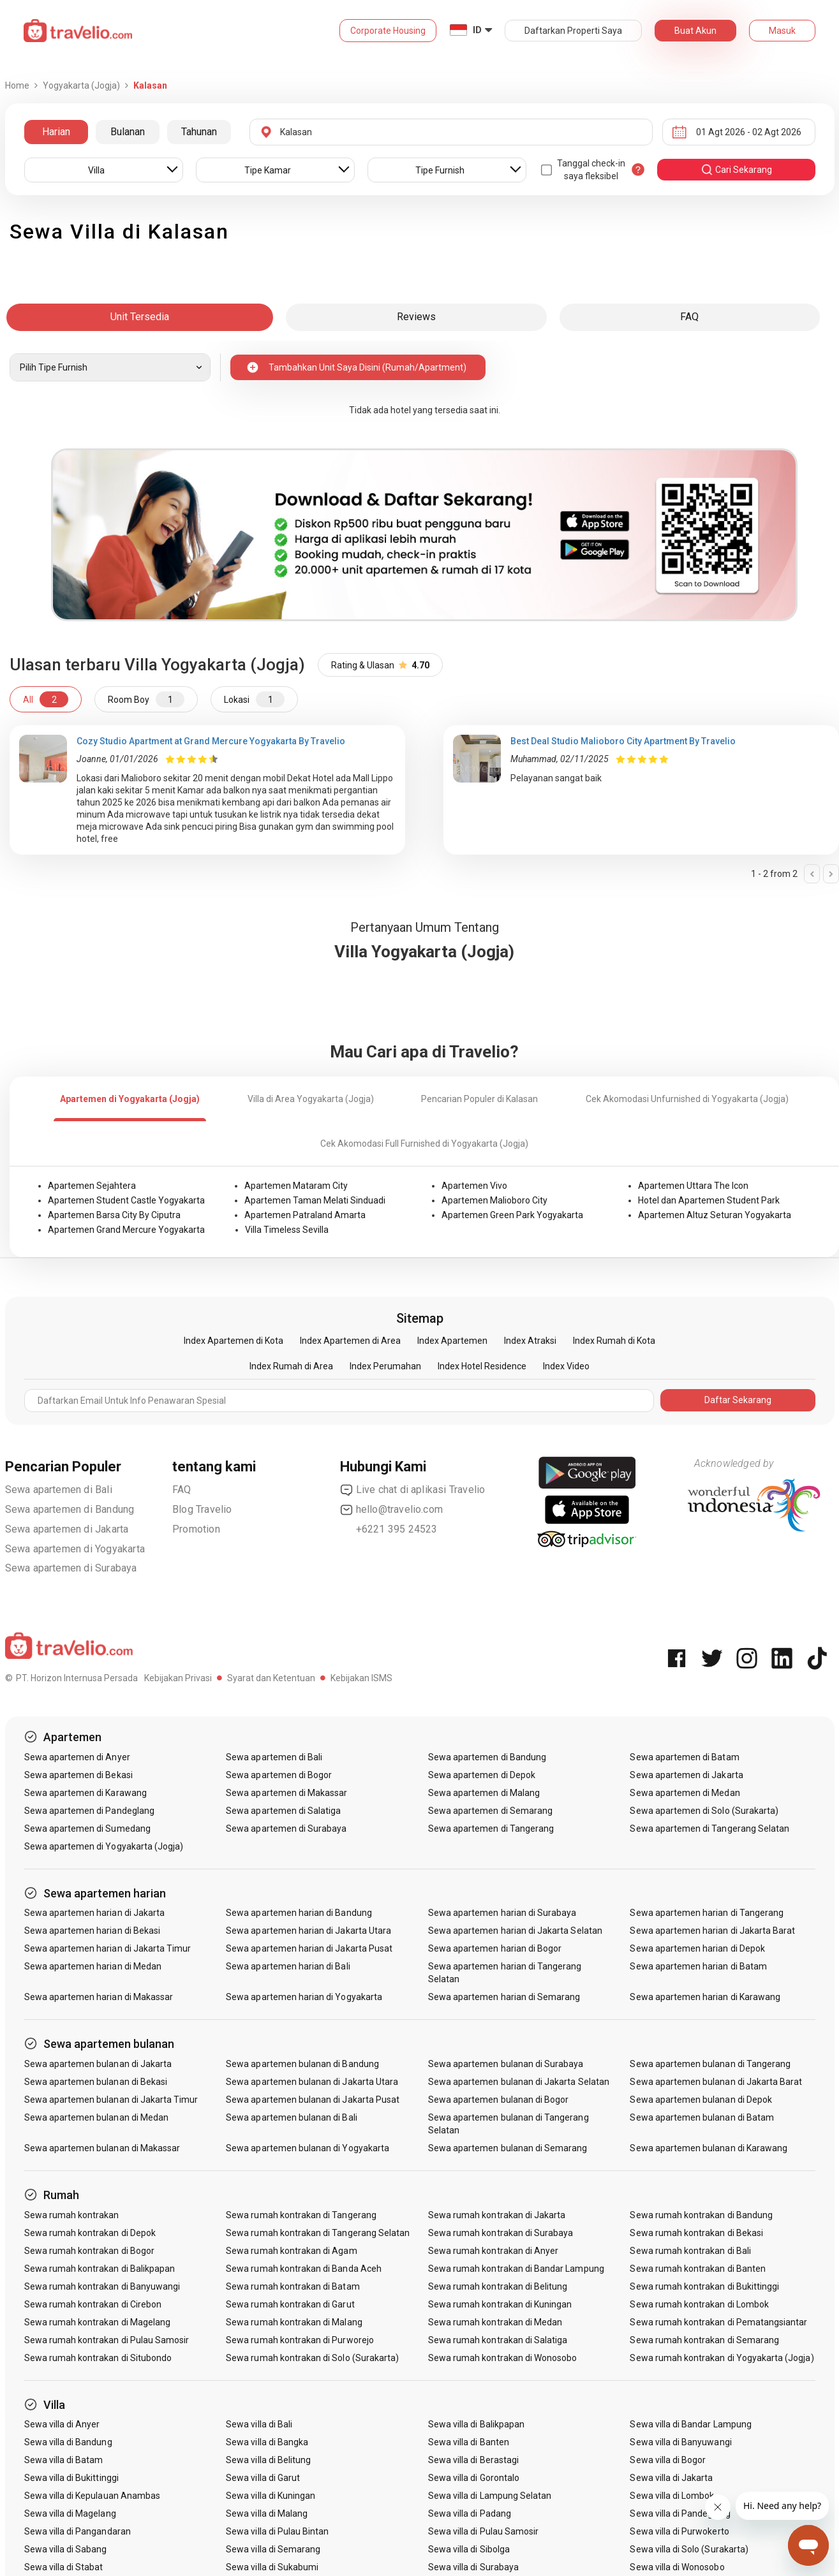  I want to click on Sewa apartemen harian di Jakarta Timur, so click(107, 1948).